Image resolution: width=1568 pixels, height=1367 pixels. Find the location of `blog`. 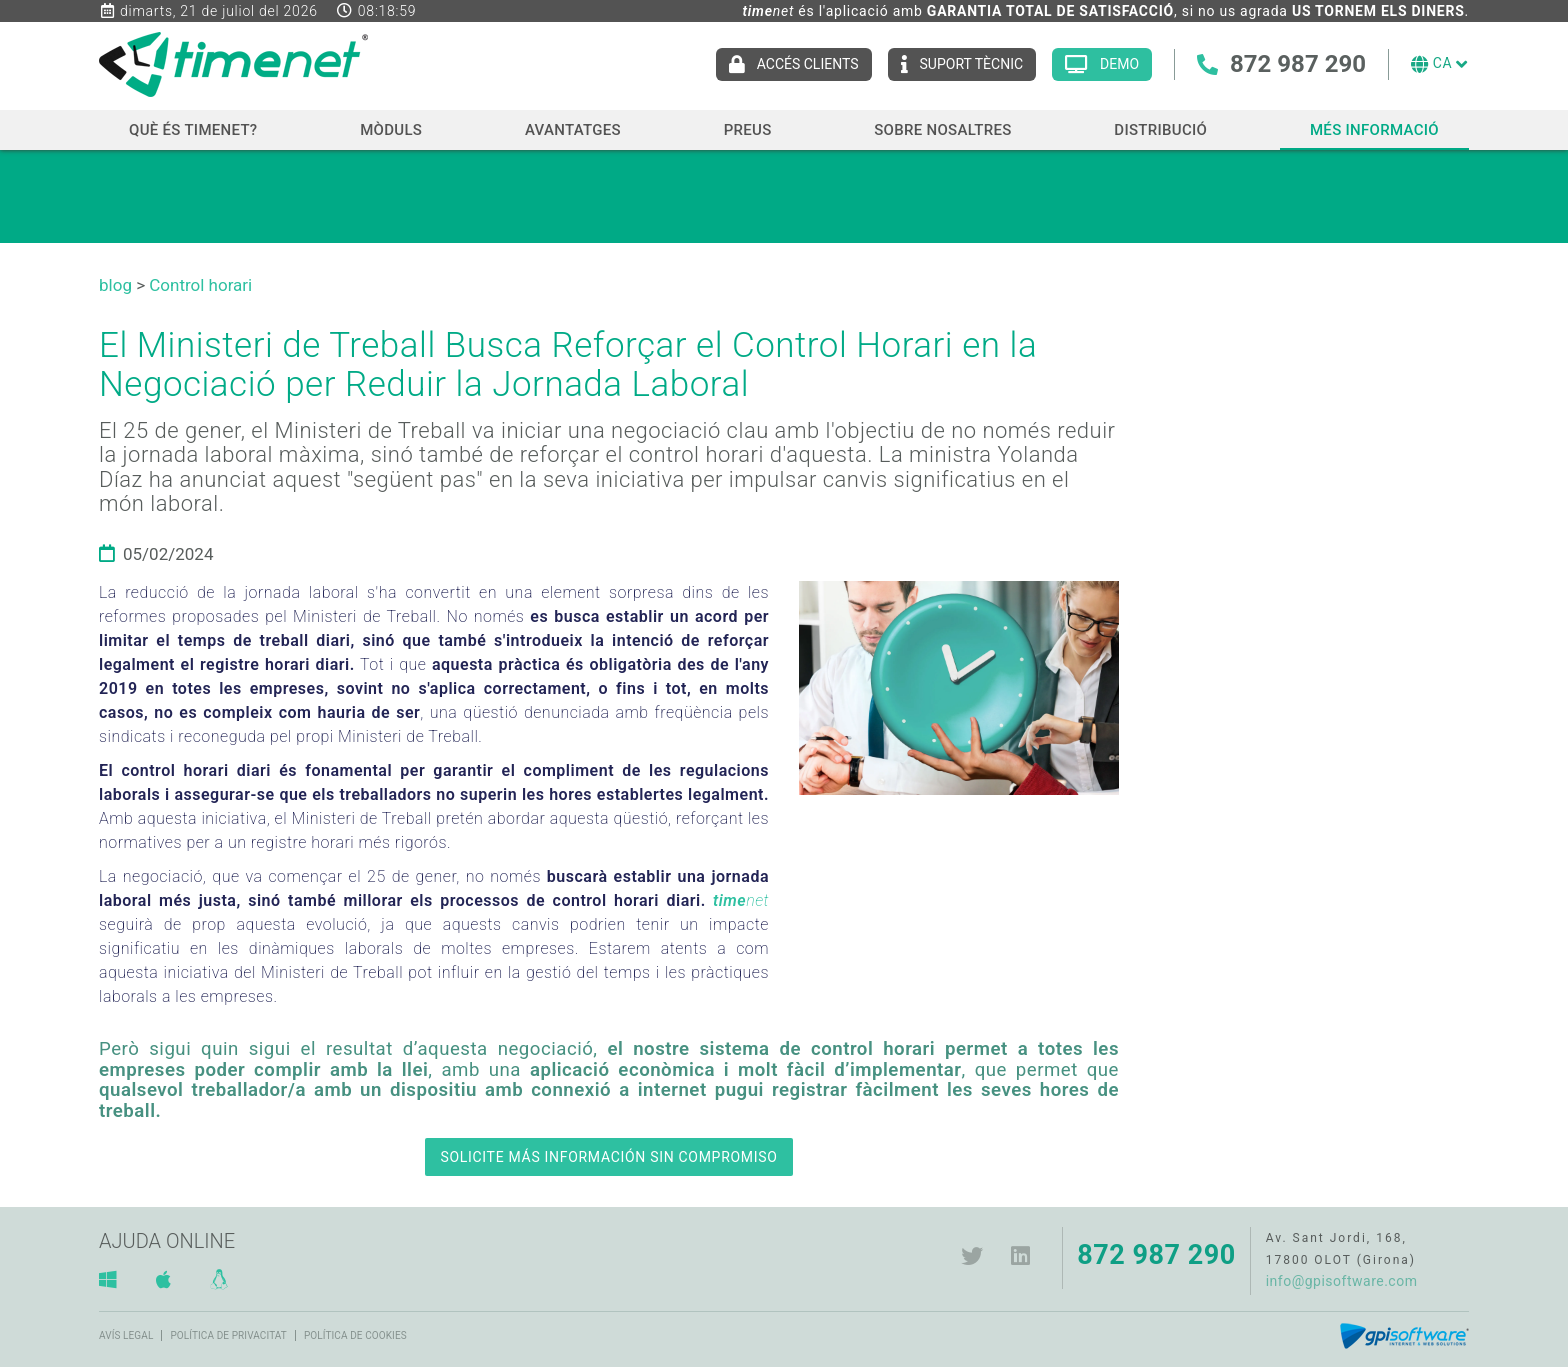

blog is located at coordinates (115, 285).